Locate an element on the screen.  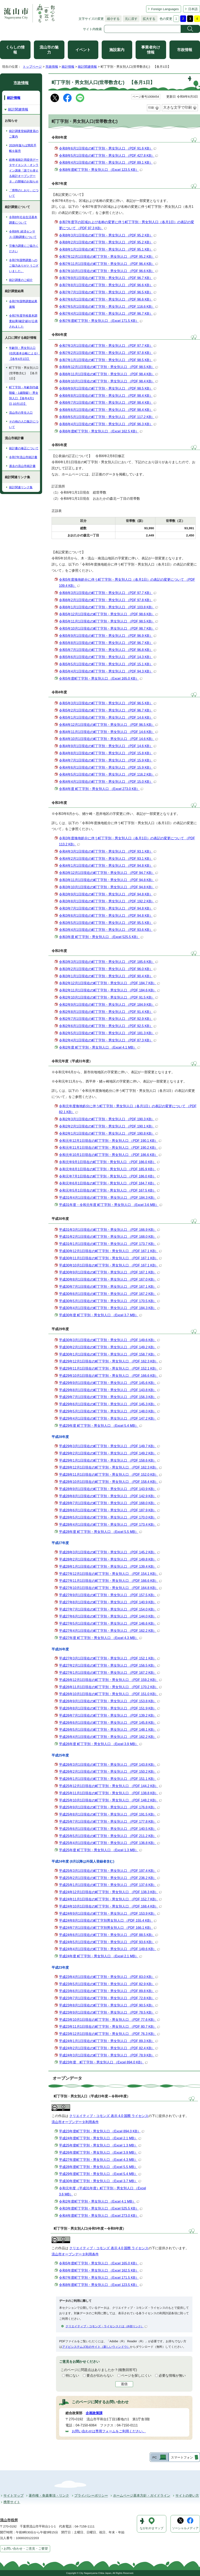
平成30年度 町丁字別・男女別人口 （Excel 3.7 MB） is located at coordinates (100, 1315).